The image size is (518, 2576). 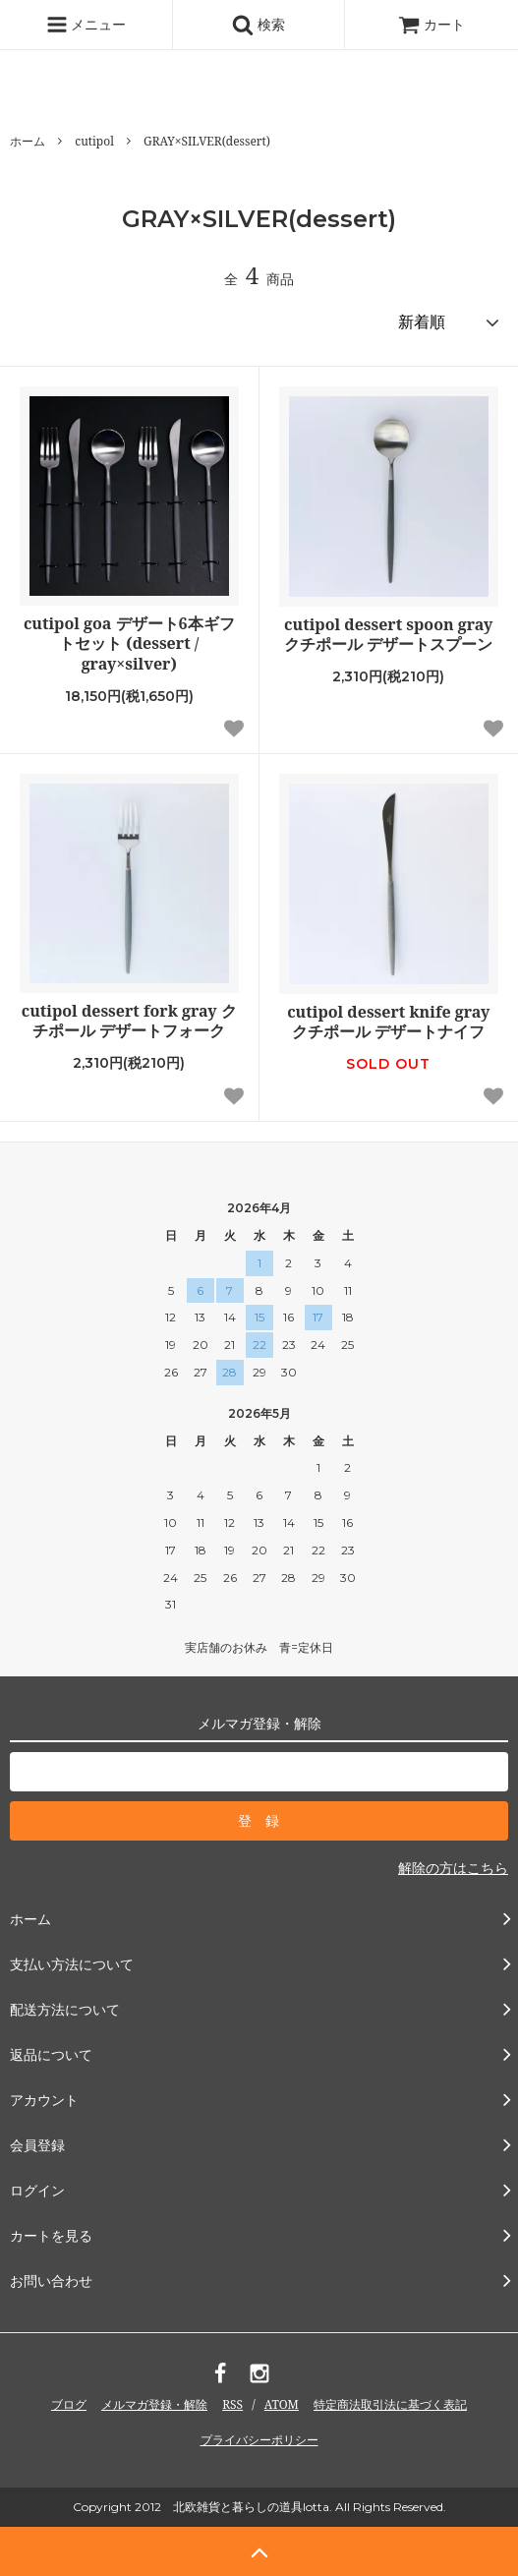 What do you see at coordinates (27, 141) in the screenshot?
I see `ホーム` at bounding box center [27, 141].